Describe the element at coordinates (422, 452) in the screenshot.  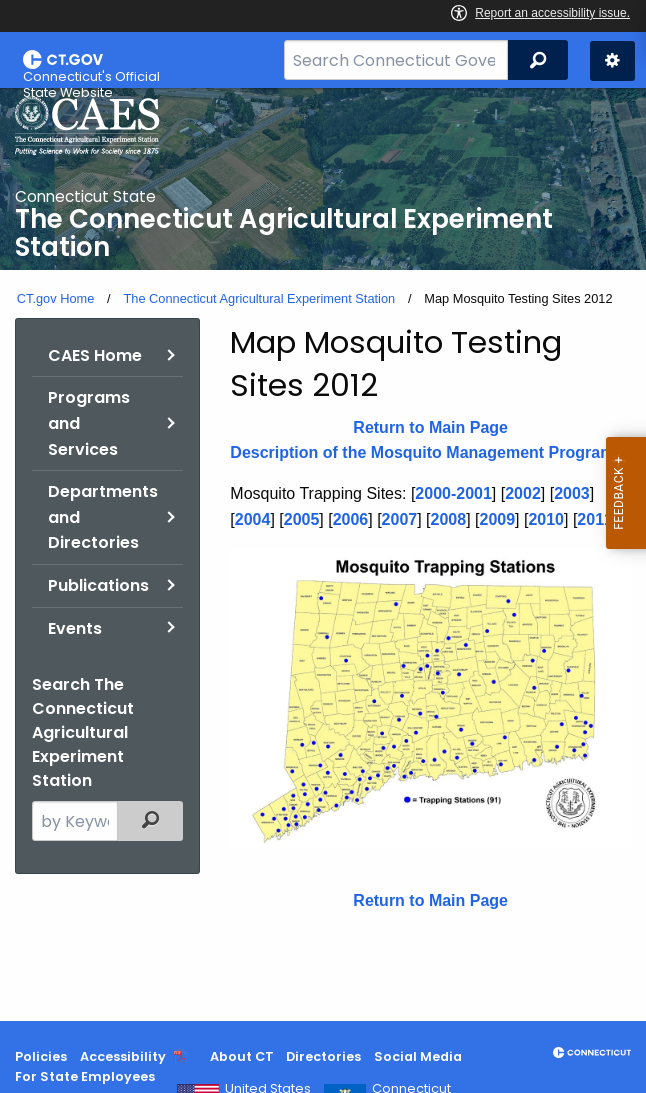
I see `Description of the Mosquito Management Program` at that location.